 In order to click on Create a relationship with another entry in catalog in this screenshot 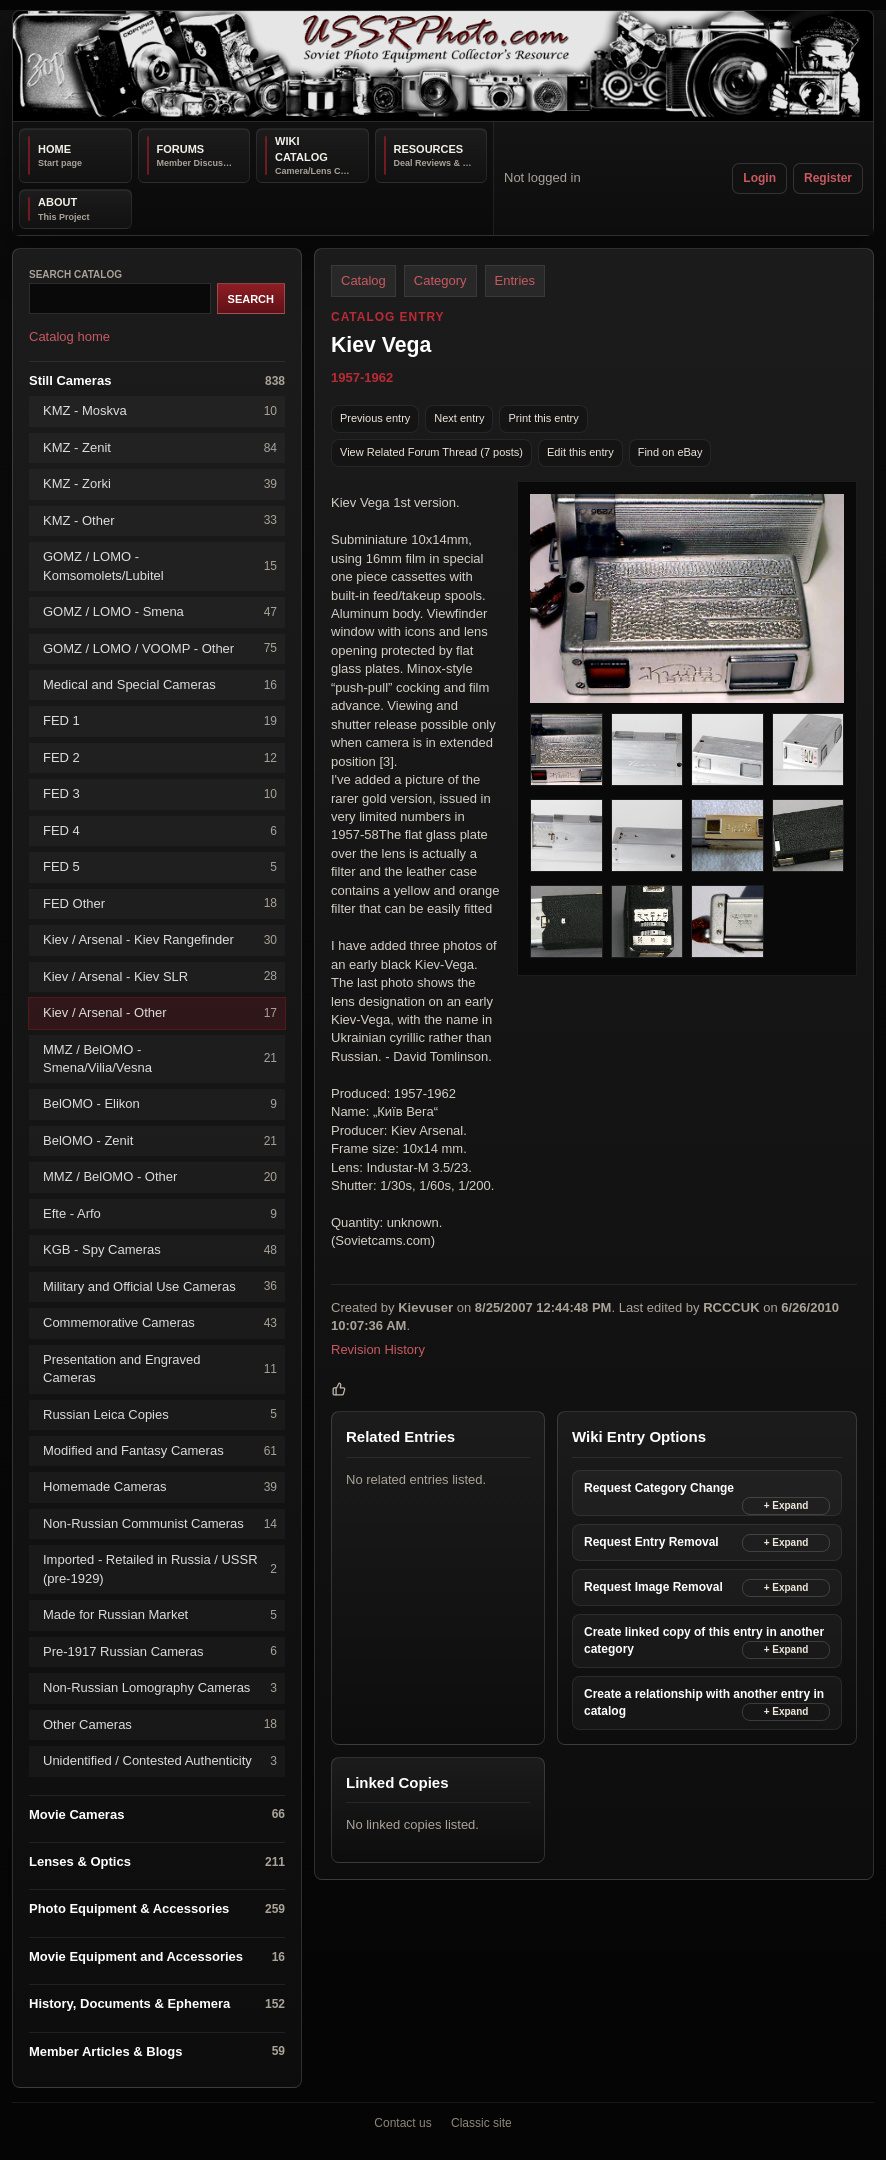, I will do `click(704, 1702)`.